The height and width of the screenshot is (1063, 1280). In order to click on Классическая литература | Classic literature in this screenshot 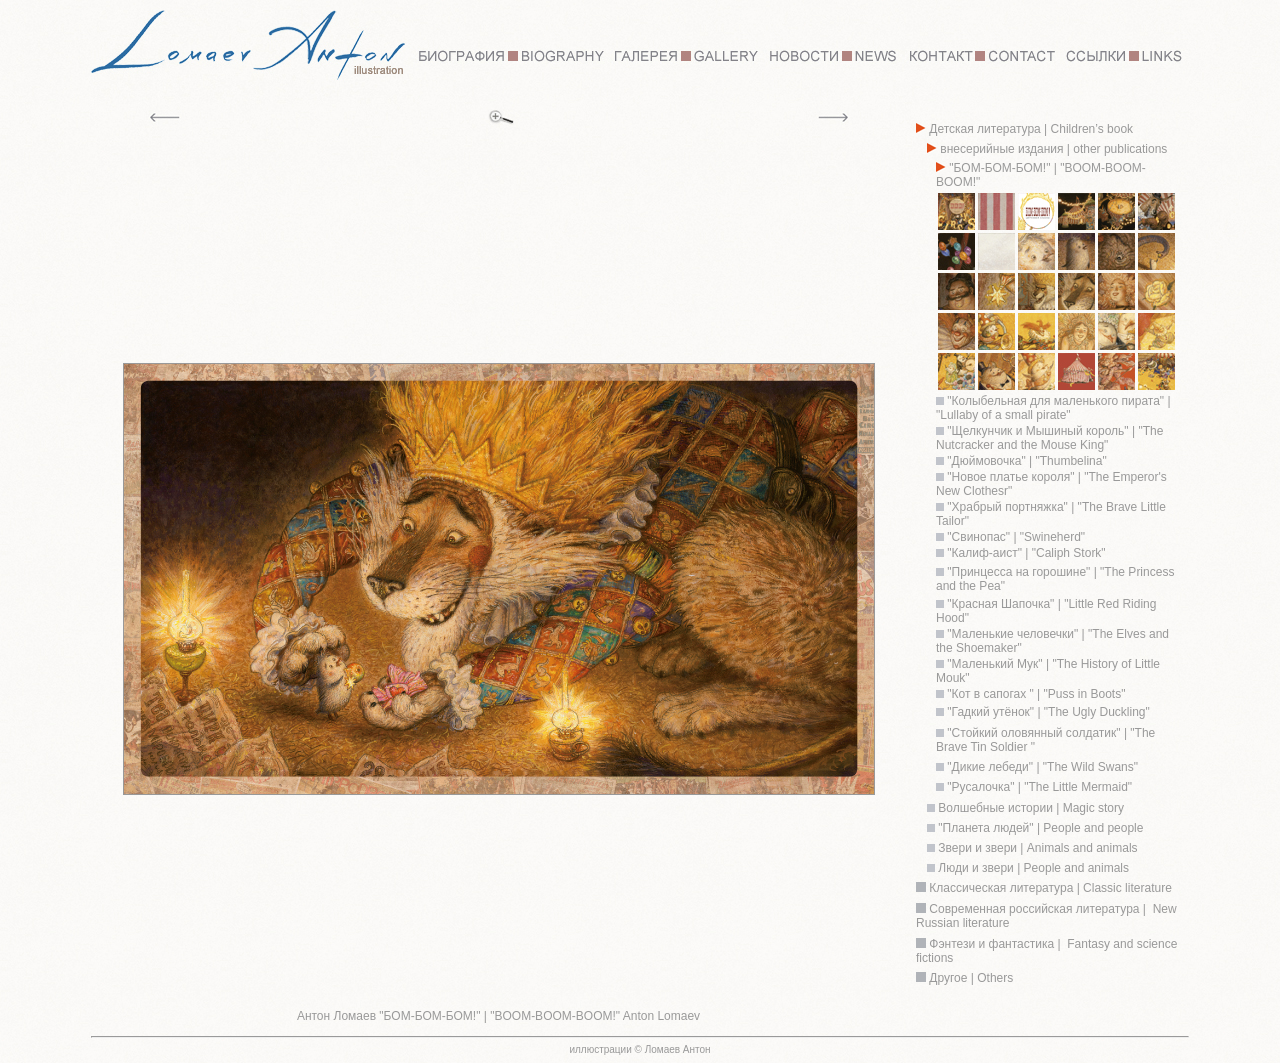, I will do `click(1050, 888)`.